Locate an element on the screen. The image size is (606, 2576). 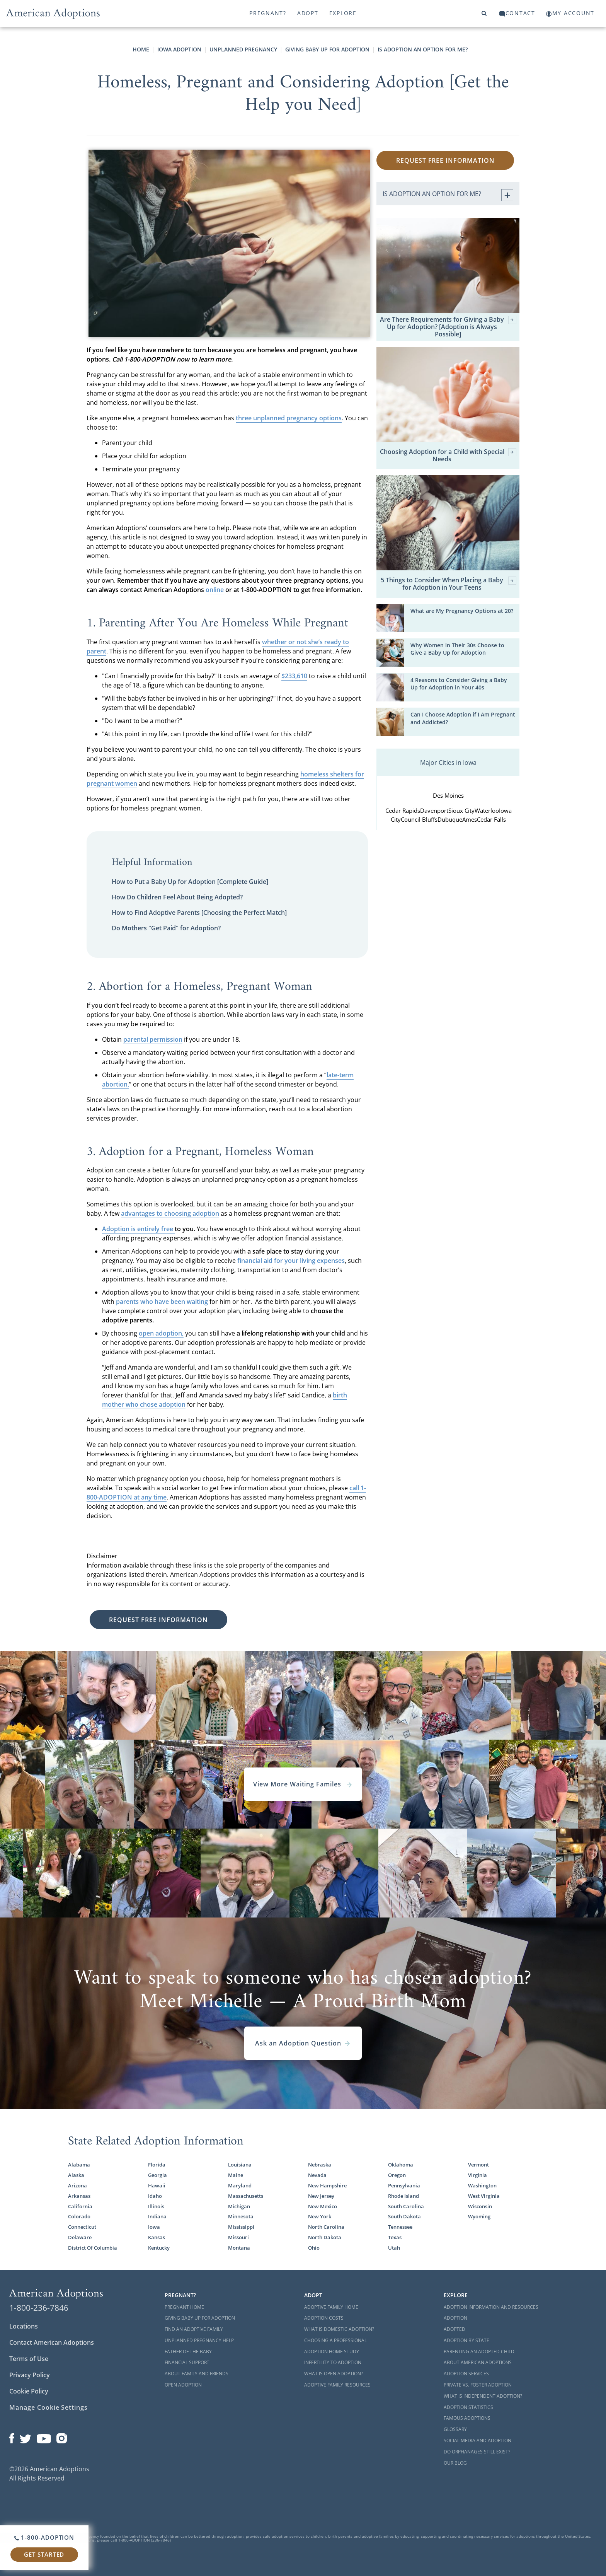
Do Mothers "Get Paid" for Adoption? is located at coordinates (166, 928).